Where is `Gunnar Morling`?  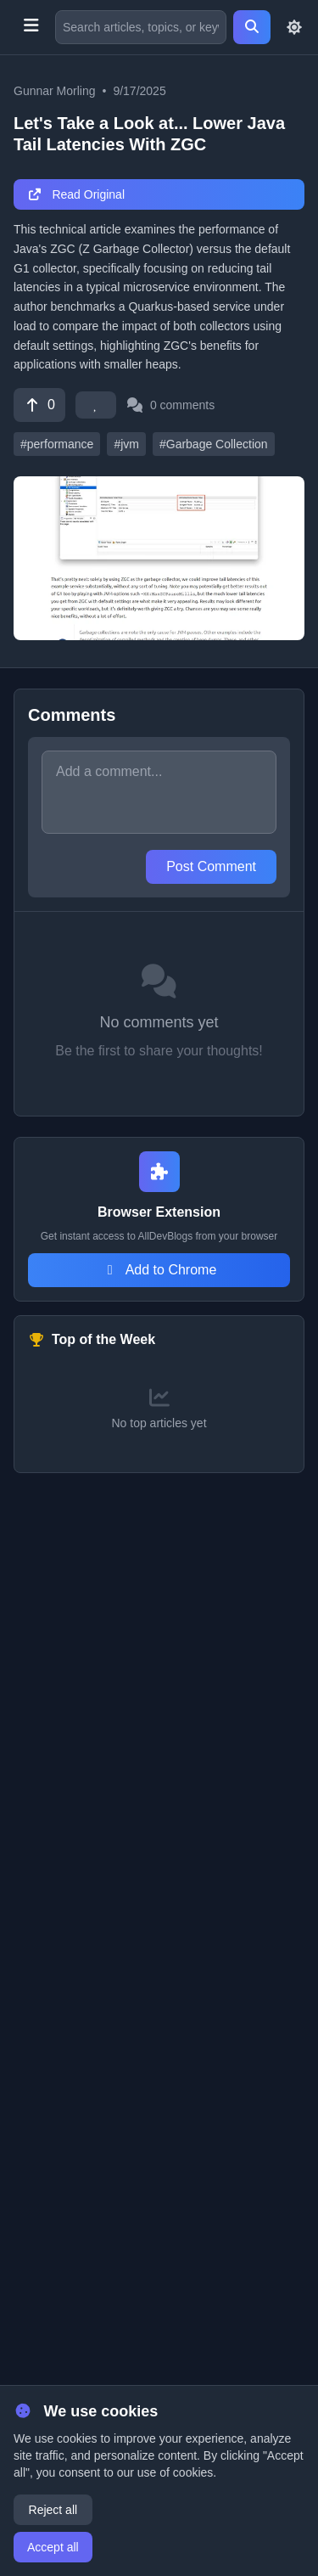 Gunnar Morling is located at coordinates (55, 91).